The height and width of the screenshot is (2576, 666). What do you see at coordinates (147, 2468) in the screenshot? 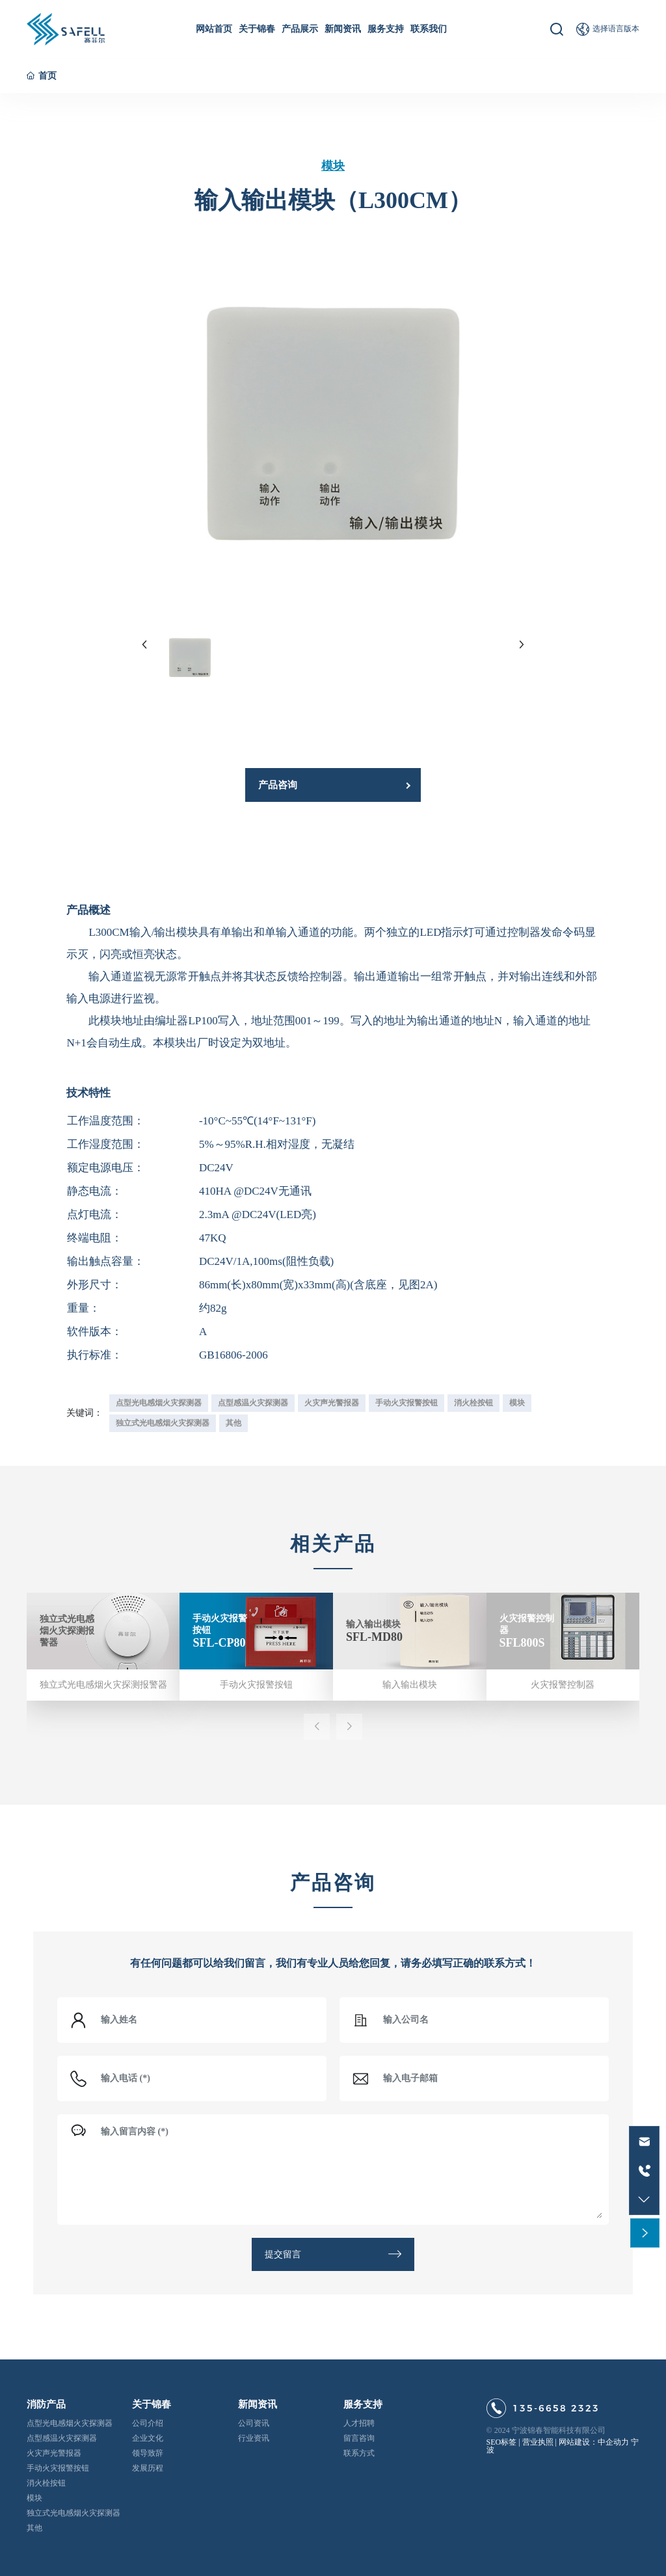
I see `发展历程` at bounding box center [147, 2468].